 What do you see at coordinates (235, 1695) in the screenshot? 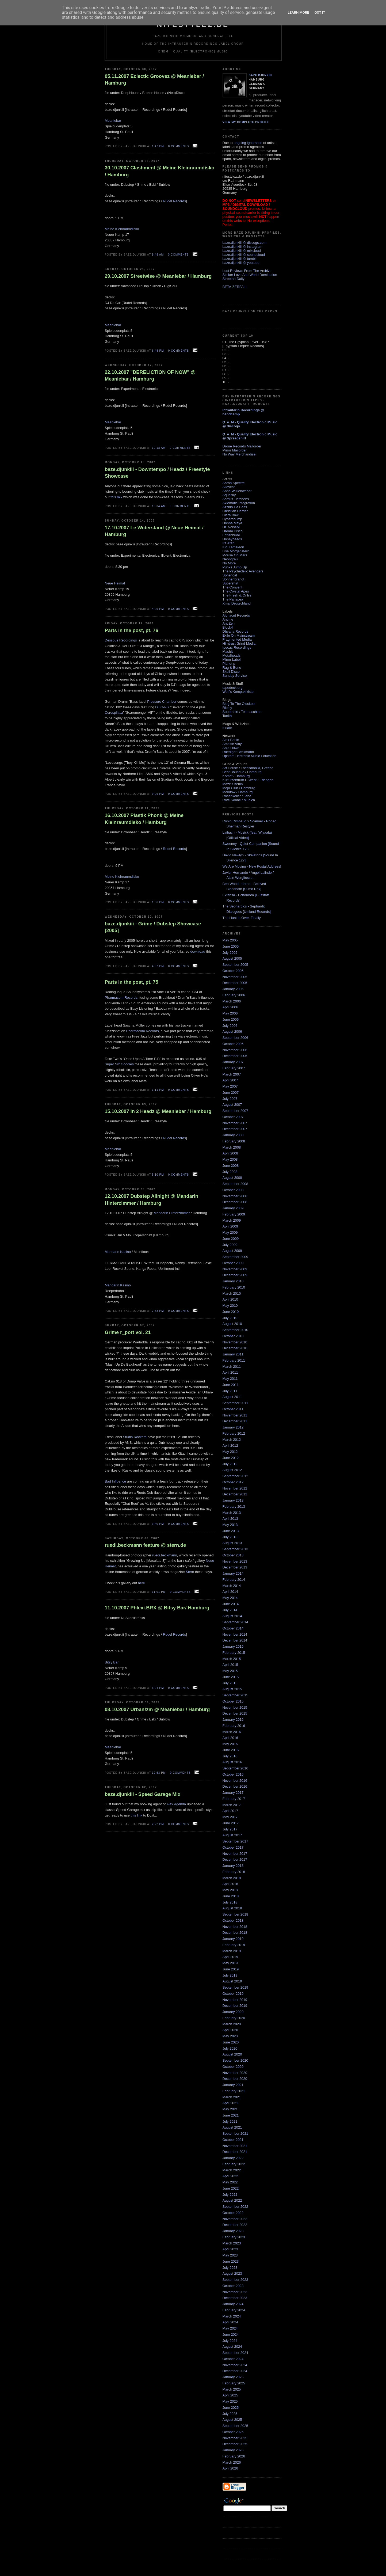
I see `September 2015` at bounding box center [235, 1695].